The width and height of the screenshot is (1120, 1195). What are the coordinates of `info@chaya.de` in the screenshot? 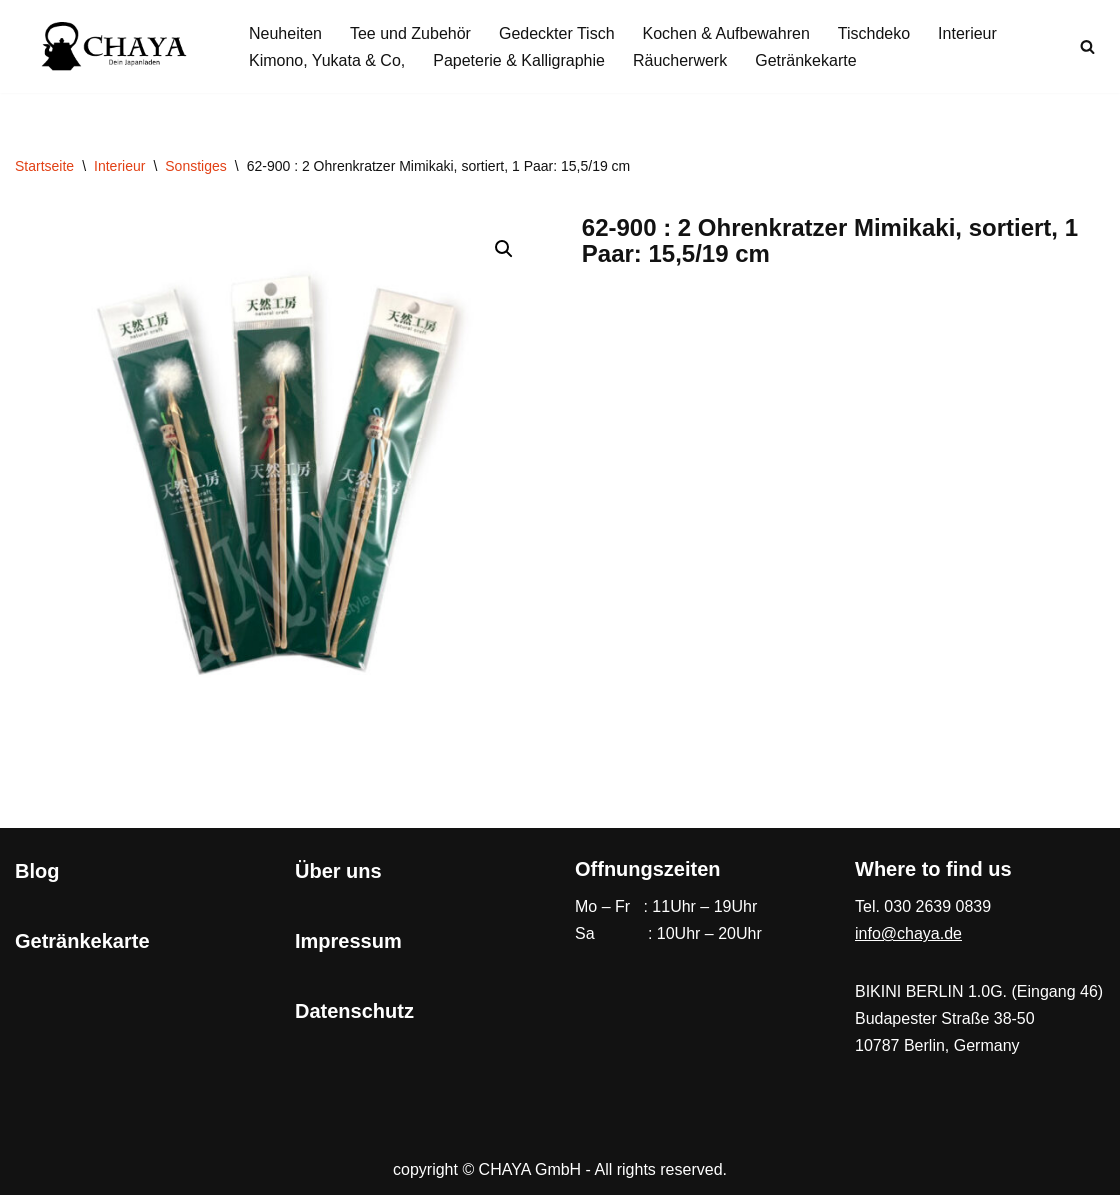 It's located at (908, 933).